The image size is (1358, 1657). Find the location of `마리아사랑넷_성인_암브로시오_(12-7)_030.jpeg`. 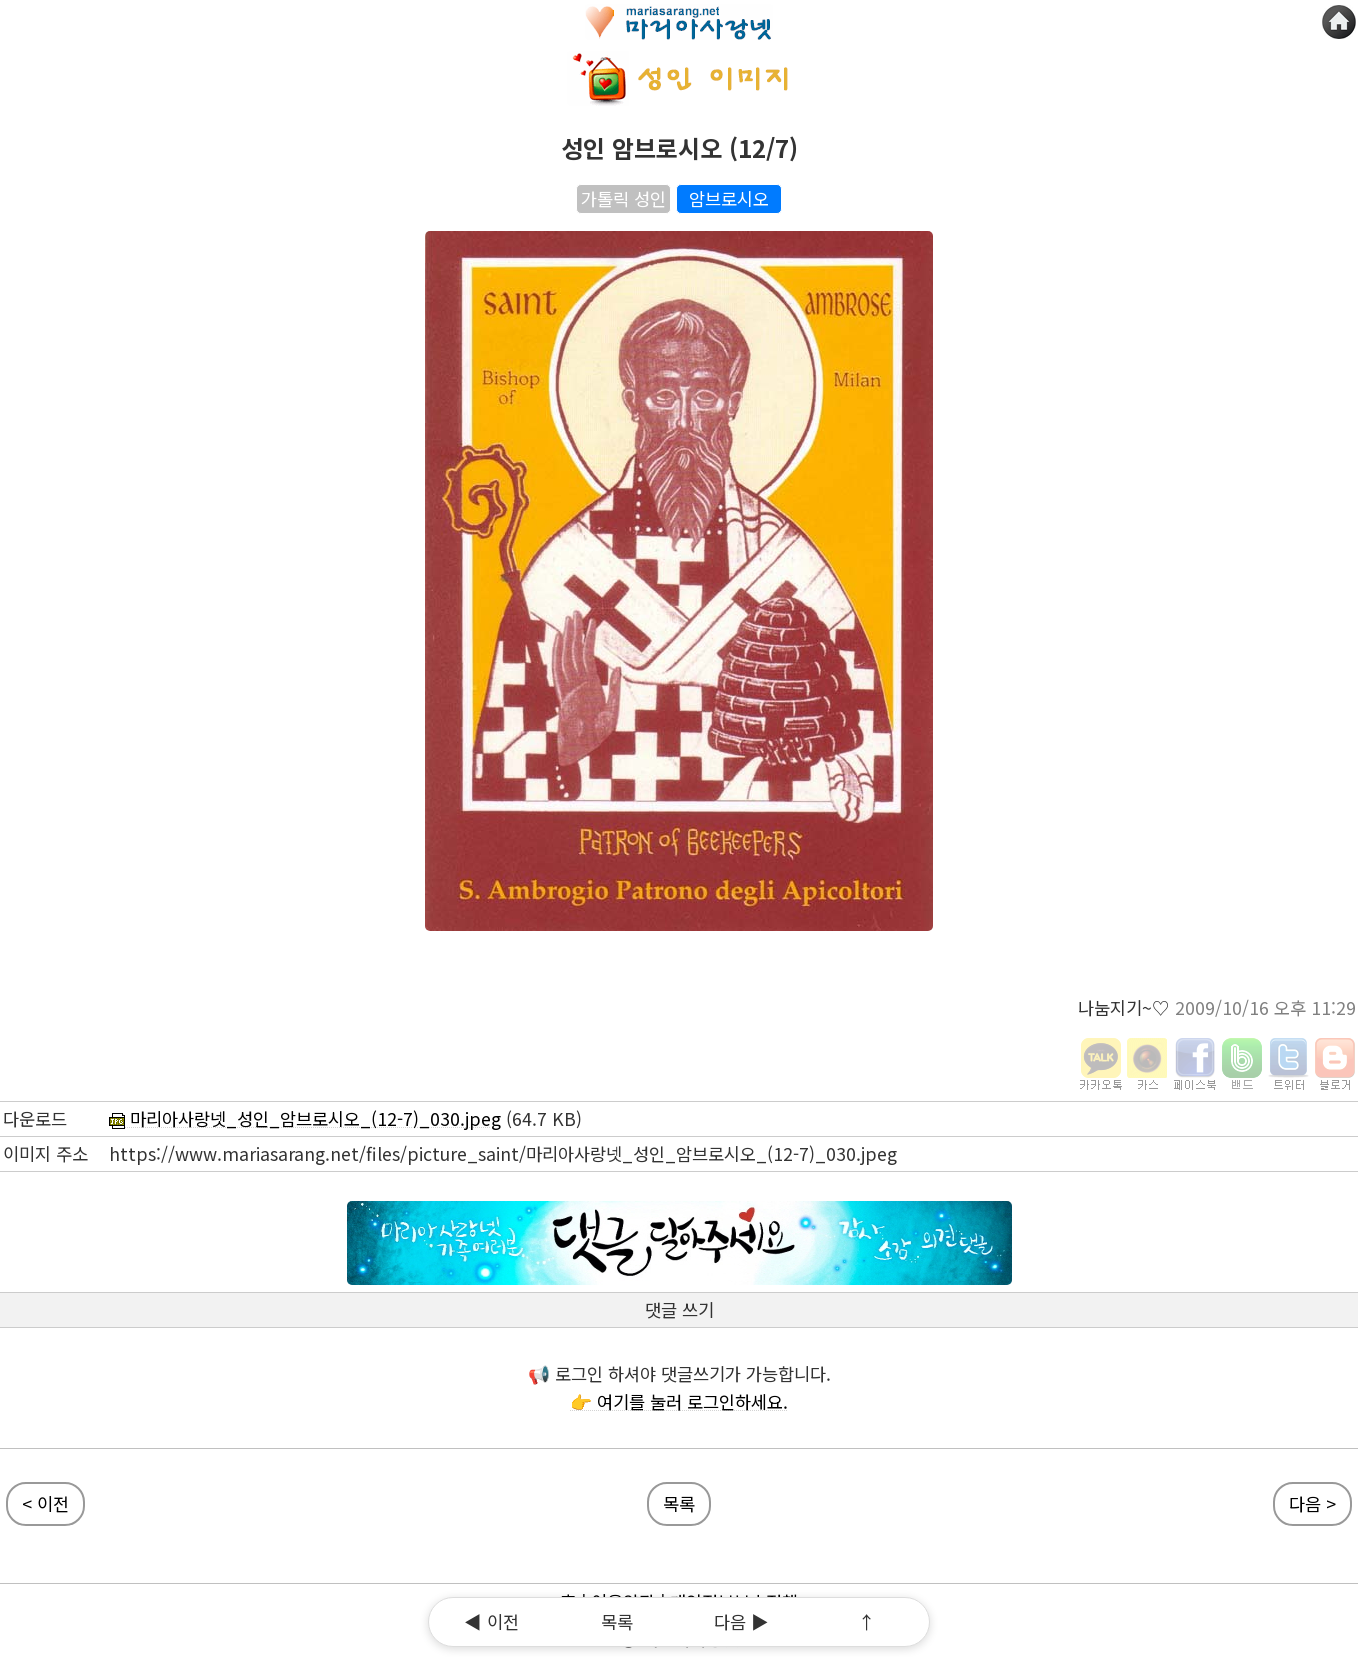

마리아사랑넷_성인_암브로시오_(12-7)_030.jpeg is located at coordinates (305, 1118).